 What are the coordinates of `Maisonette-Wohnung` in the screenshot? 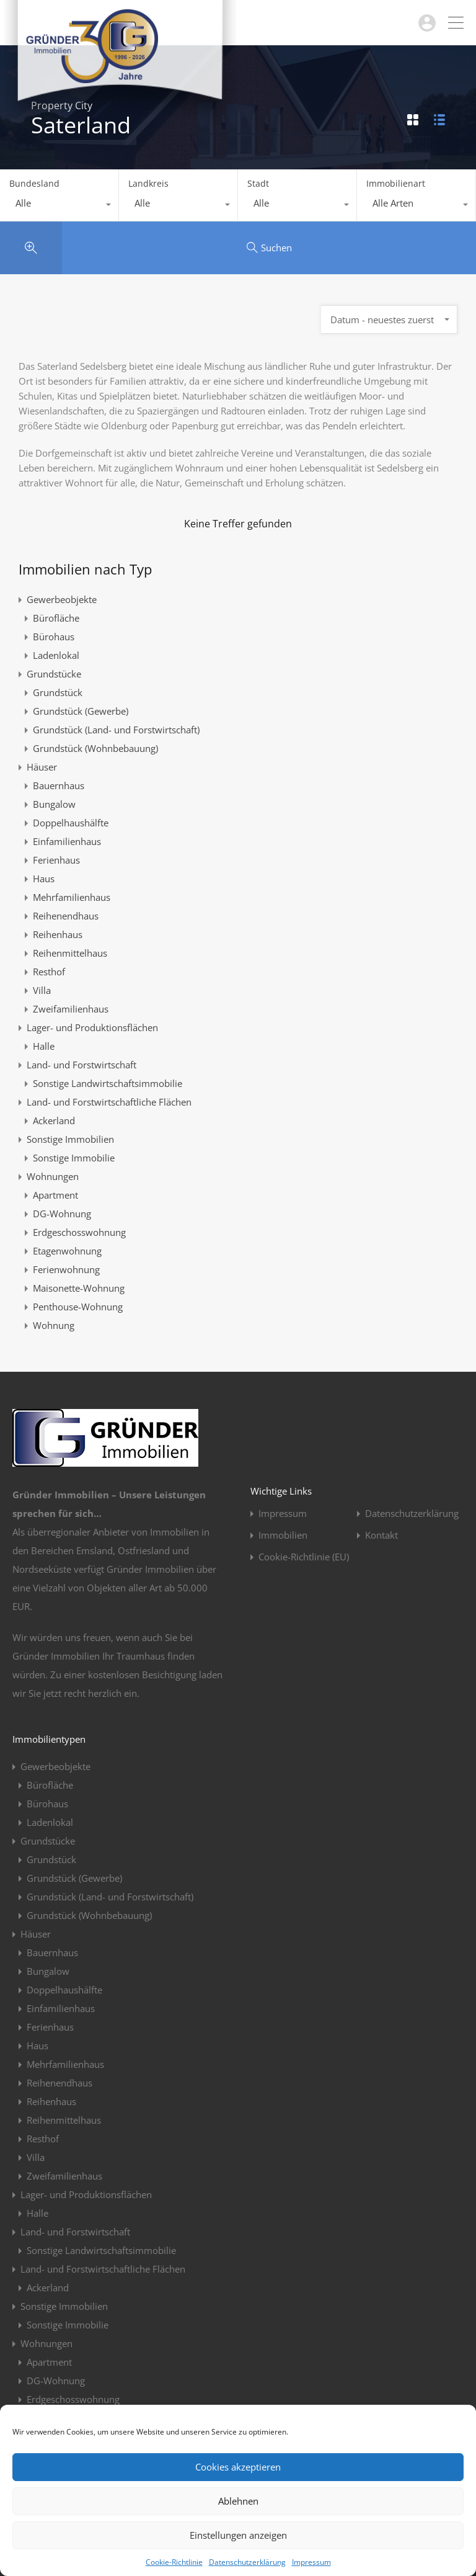 It's located at (79, 1288).